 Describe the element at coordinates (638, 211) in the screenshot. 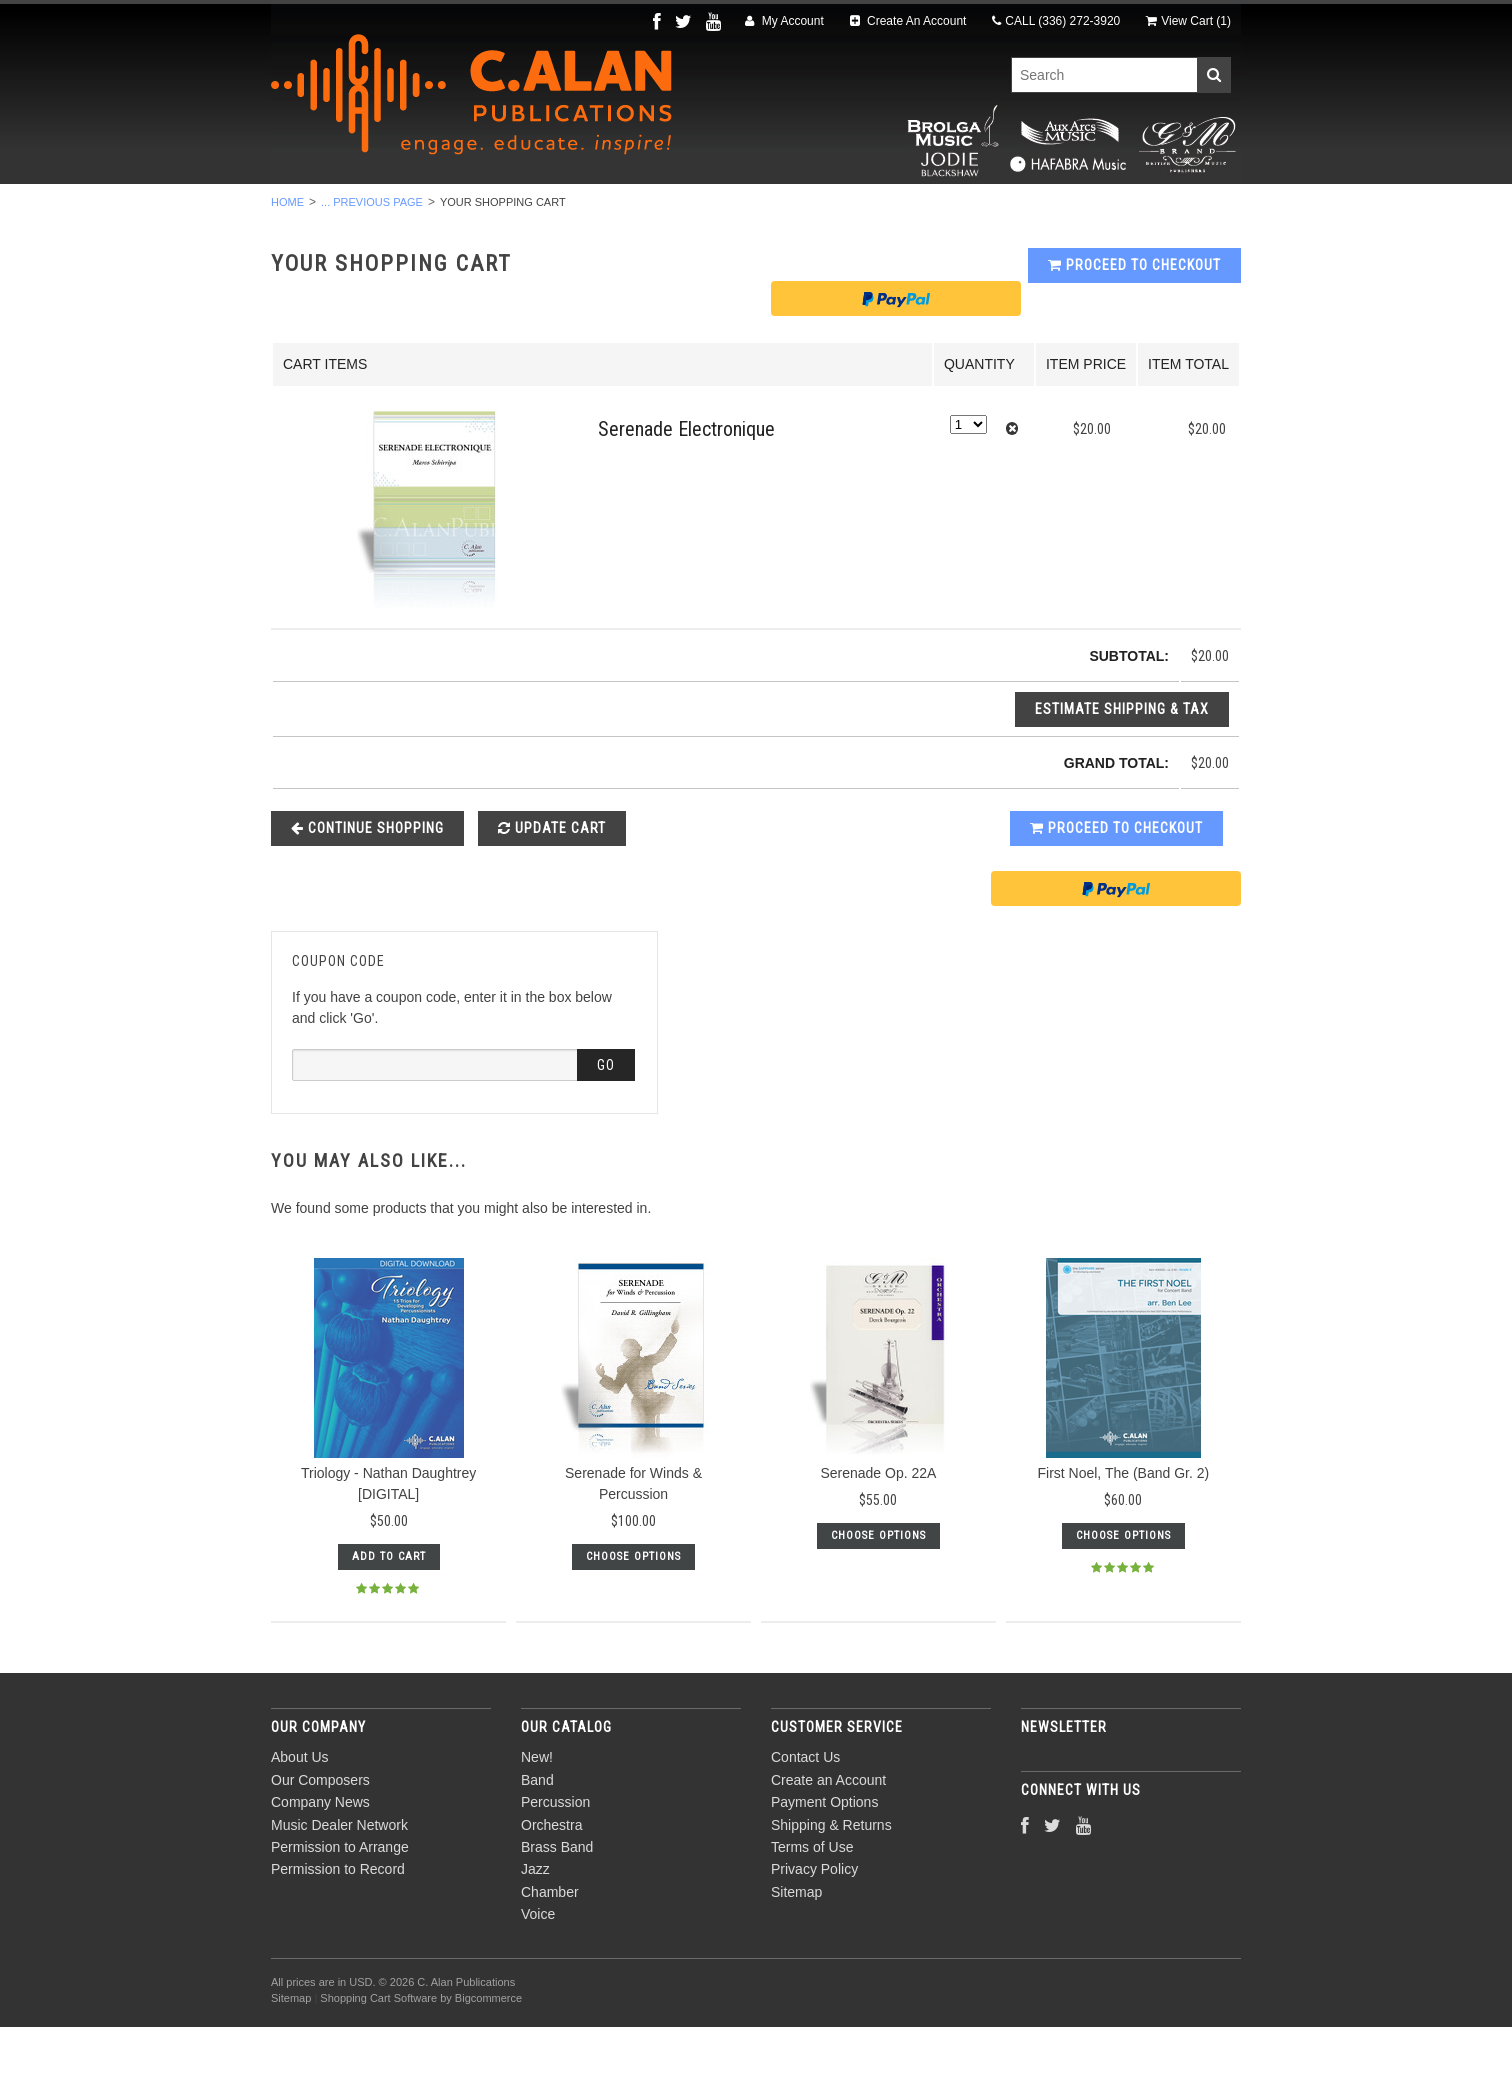

I see `Orchestra` at that location.